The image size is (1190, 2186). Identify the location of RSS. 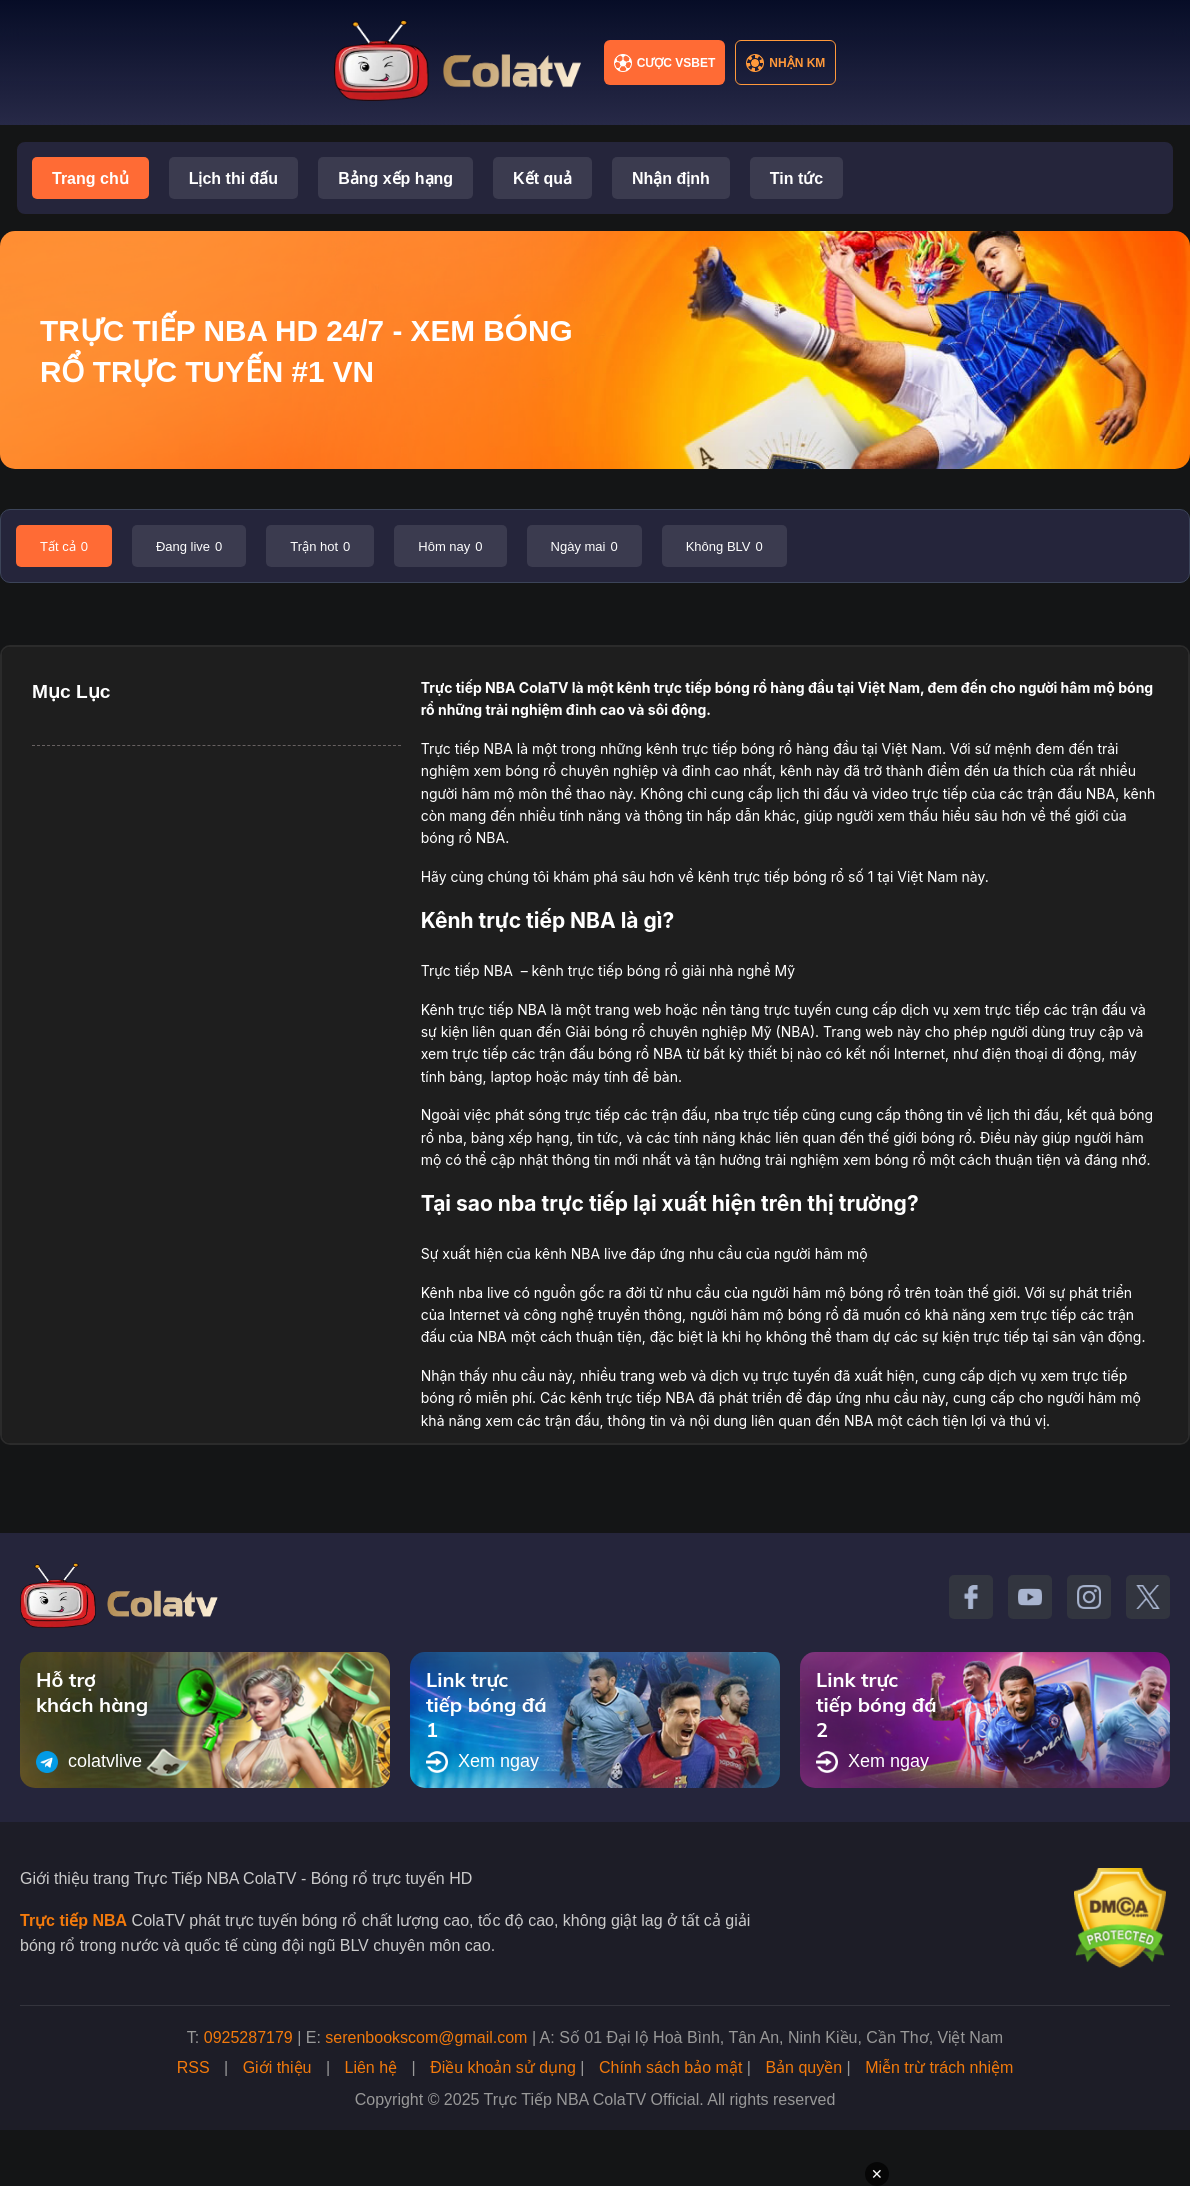
(193, 2067).